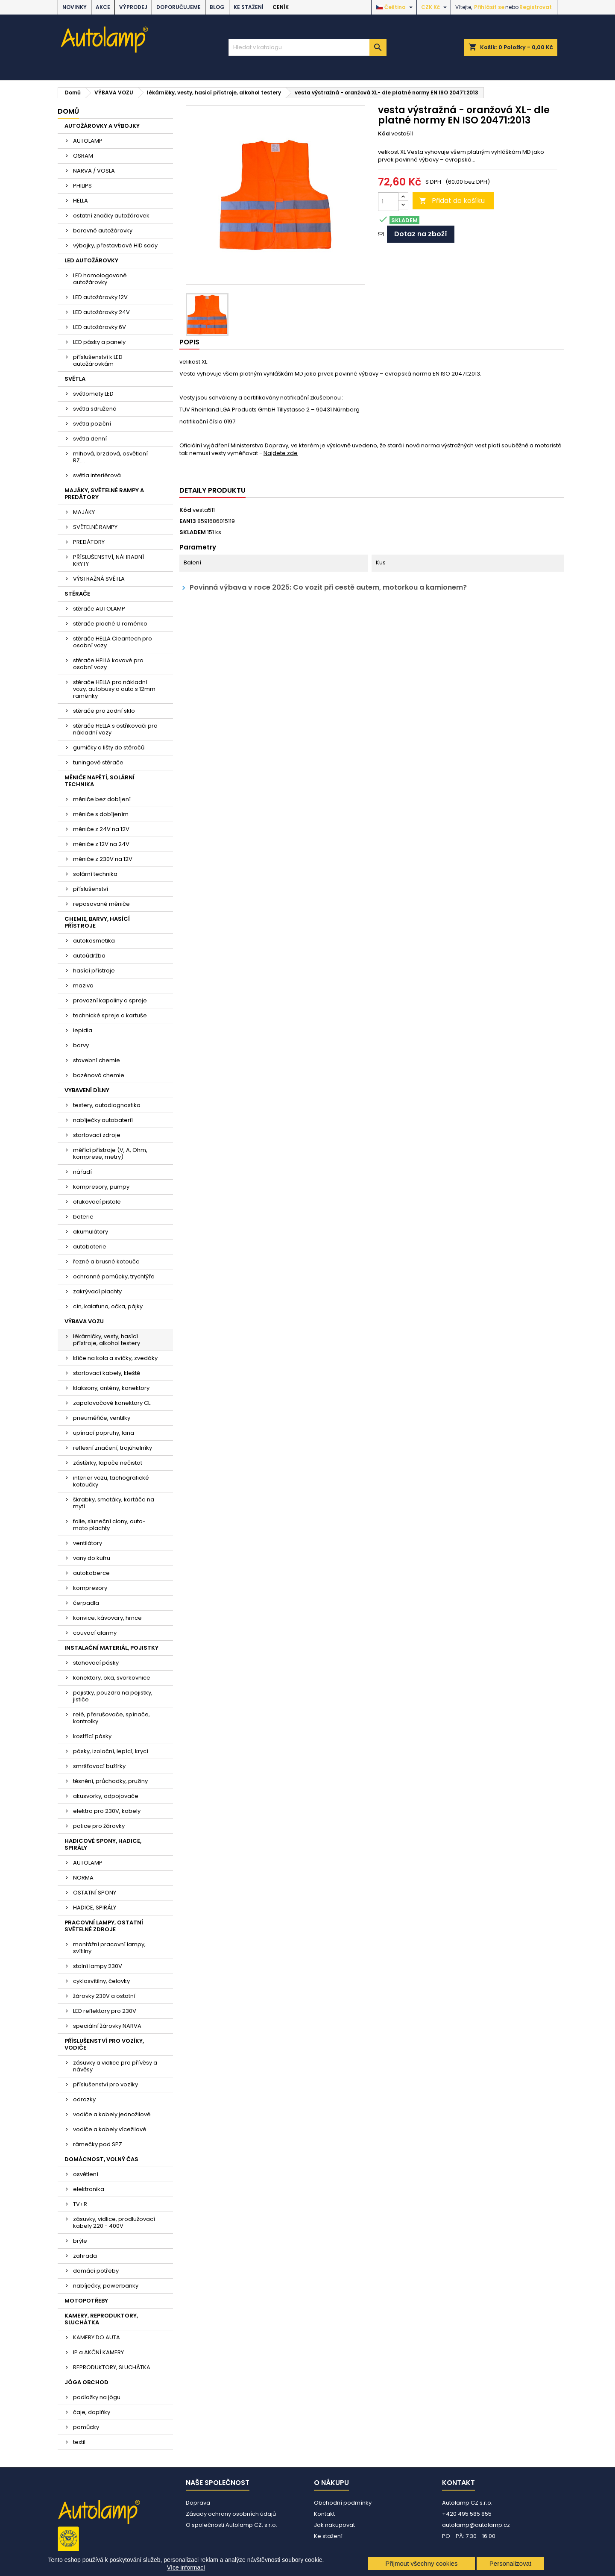 The width and height of the screenshot is (615, 2576). What do you see at coordinates (111, 1388) in the screenshot?
I see `klaksony, antény, konektory` at bounding box center [111, 1388].